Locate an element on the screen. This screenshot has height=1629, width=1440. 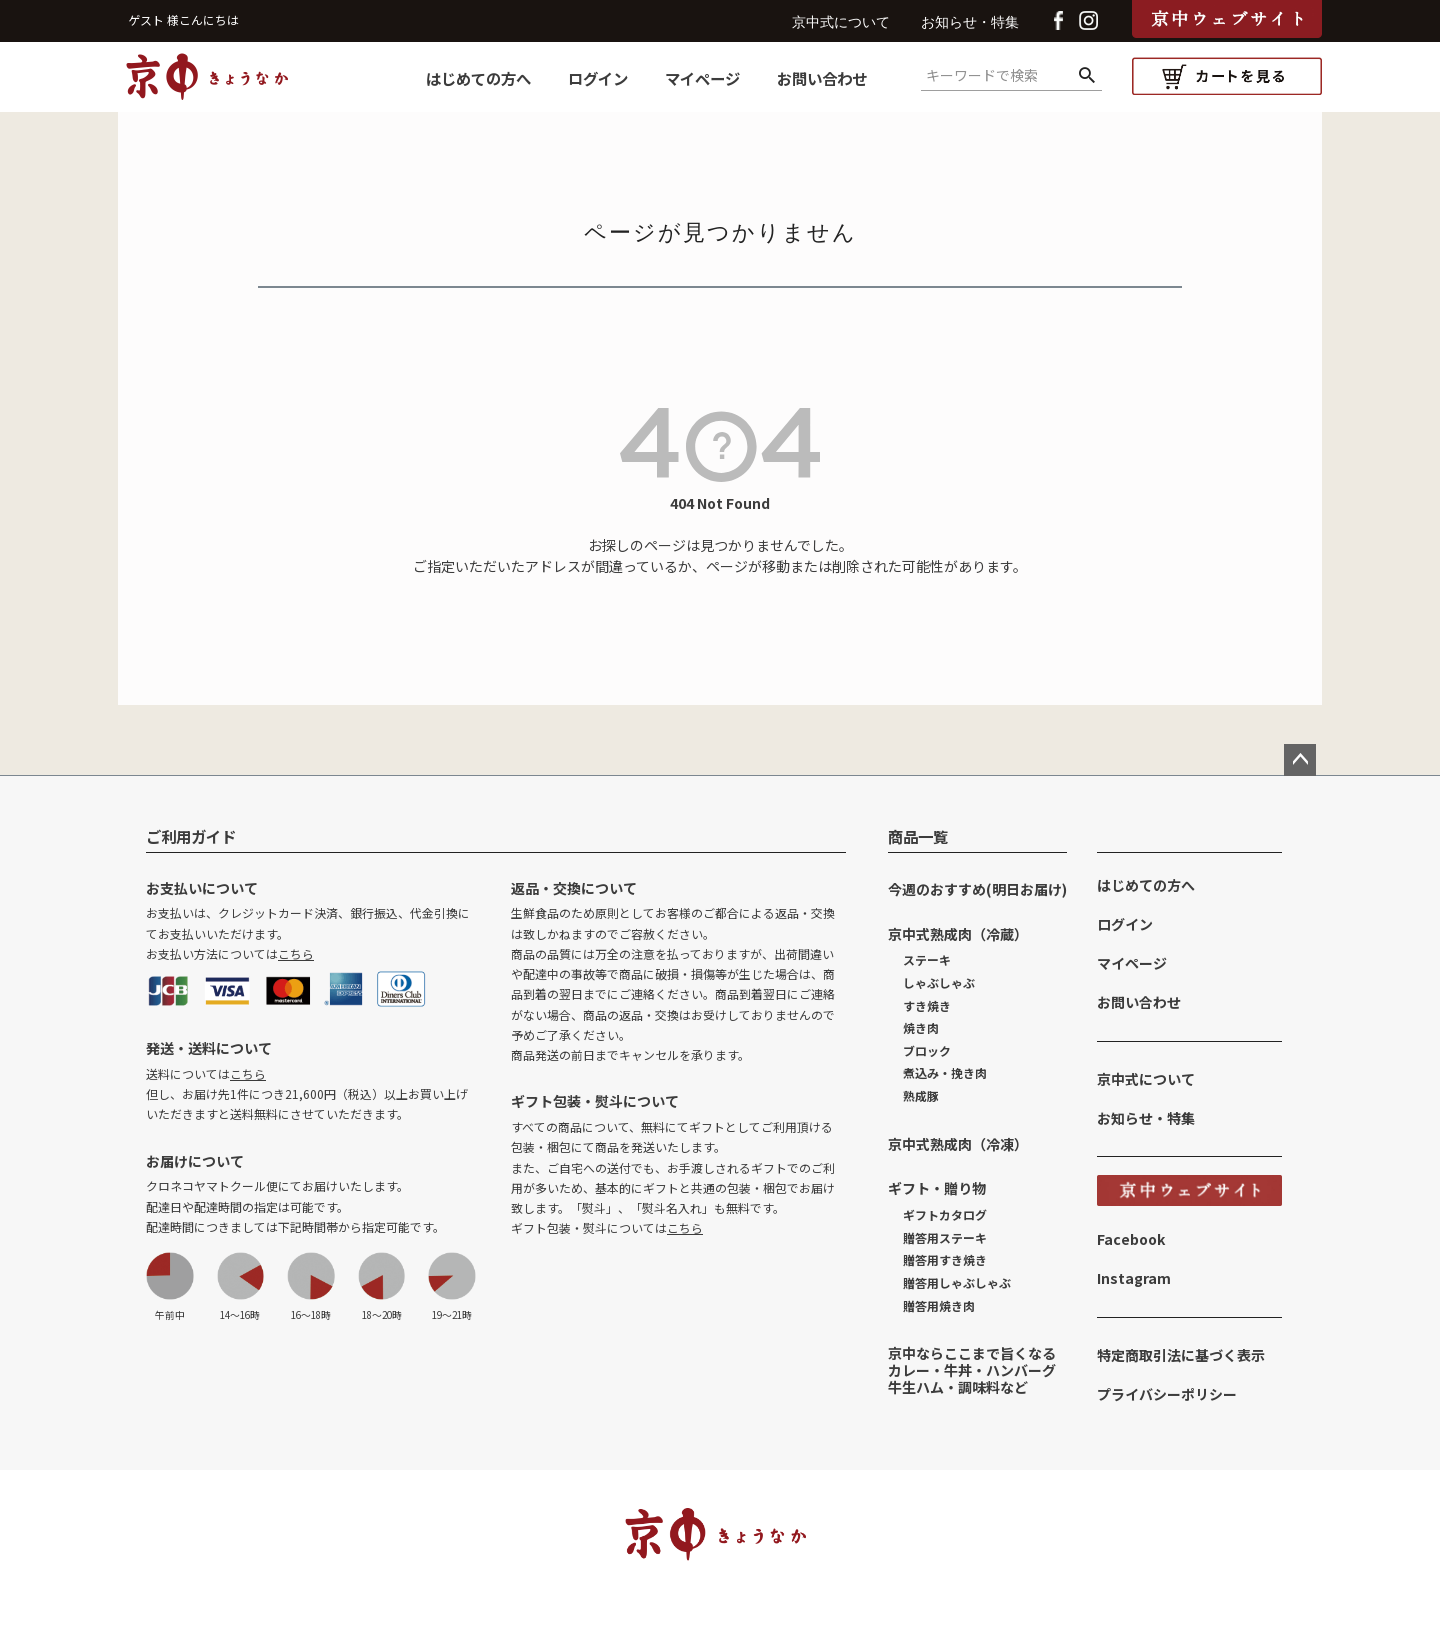
Instagram is located at coordinates (1134, 1278).